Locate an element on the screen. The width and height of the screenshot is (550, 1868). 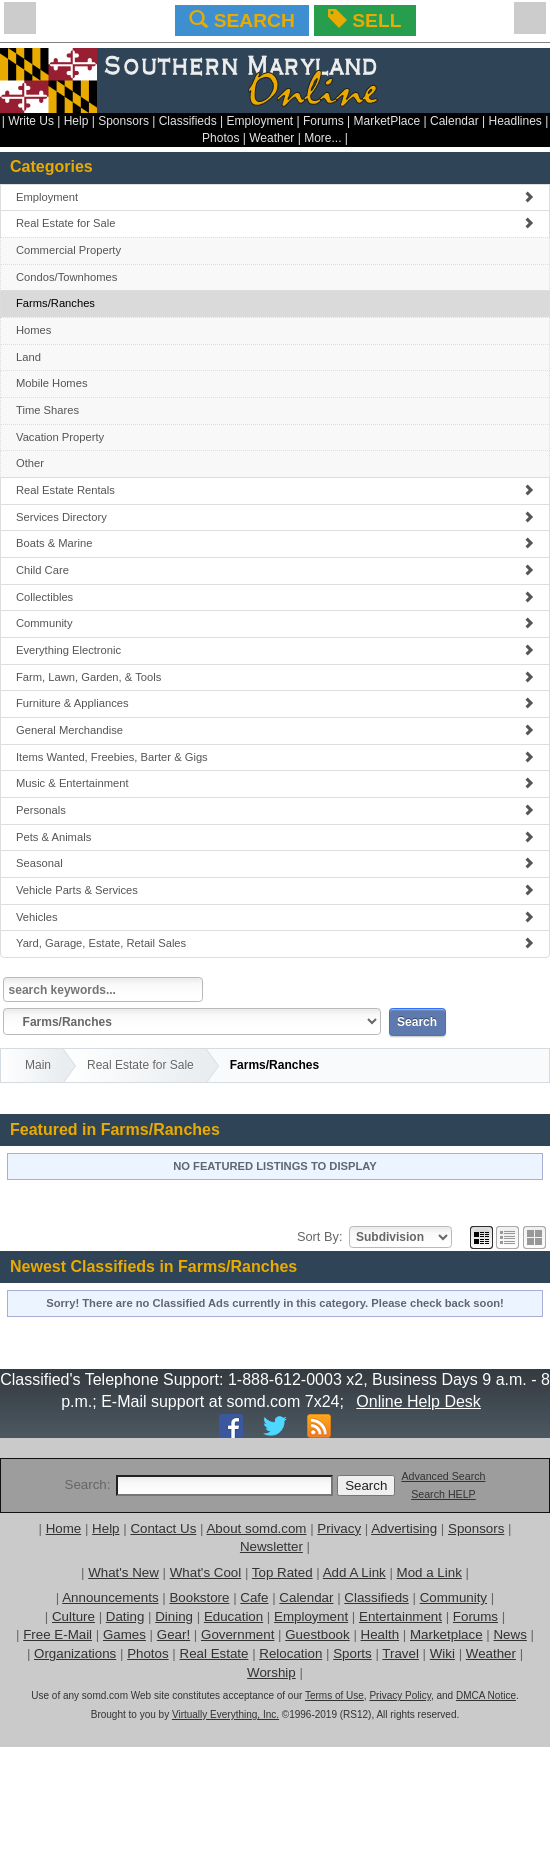
Add A Link is located at coordinates (354, 1572).